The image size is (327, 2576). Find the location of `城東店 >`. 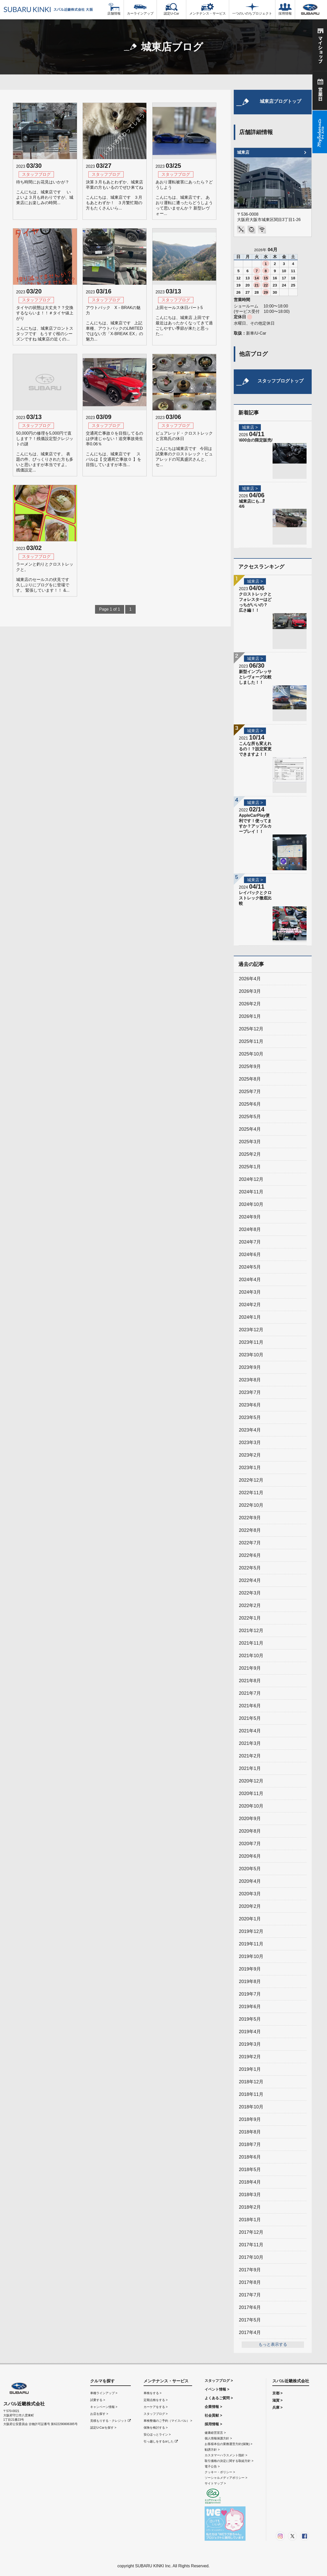

城東店 > is located at coordinates (250, 427).